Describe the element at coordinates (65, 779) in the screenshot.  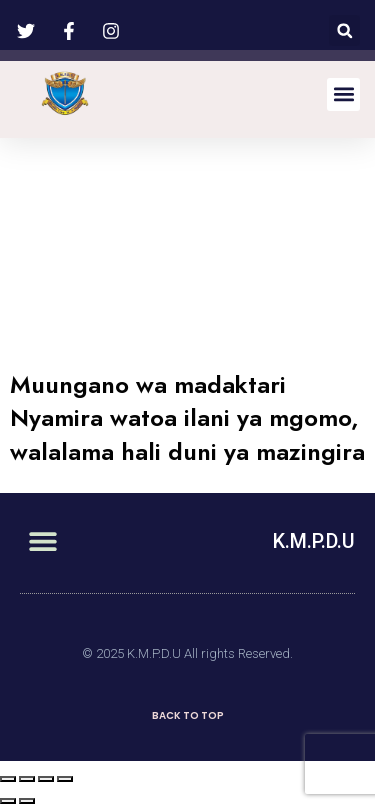
I see `[Zoom in/out]` at that location.